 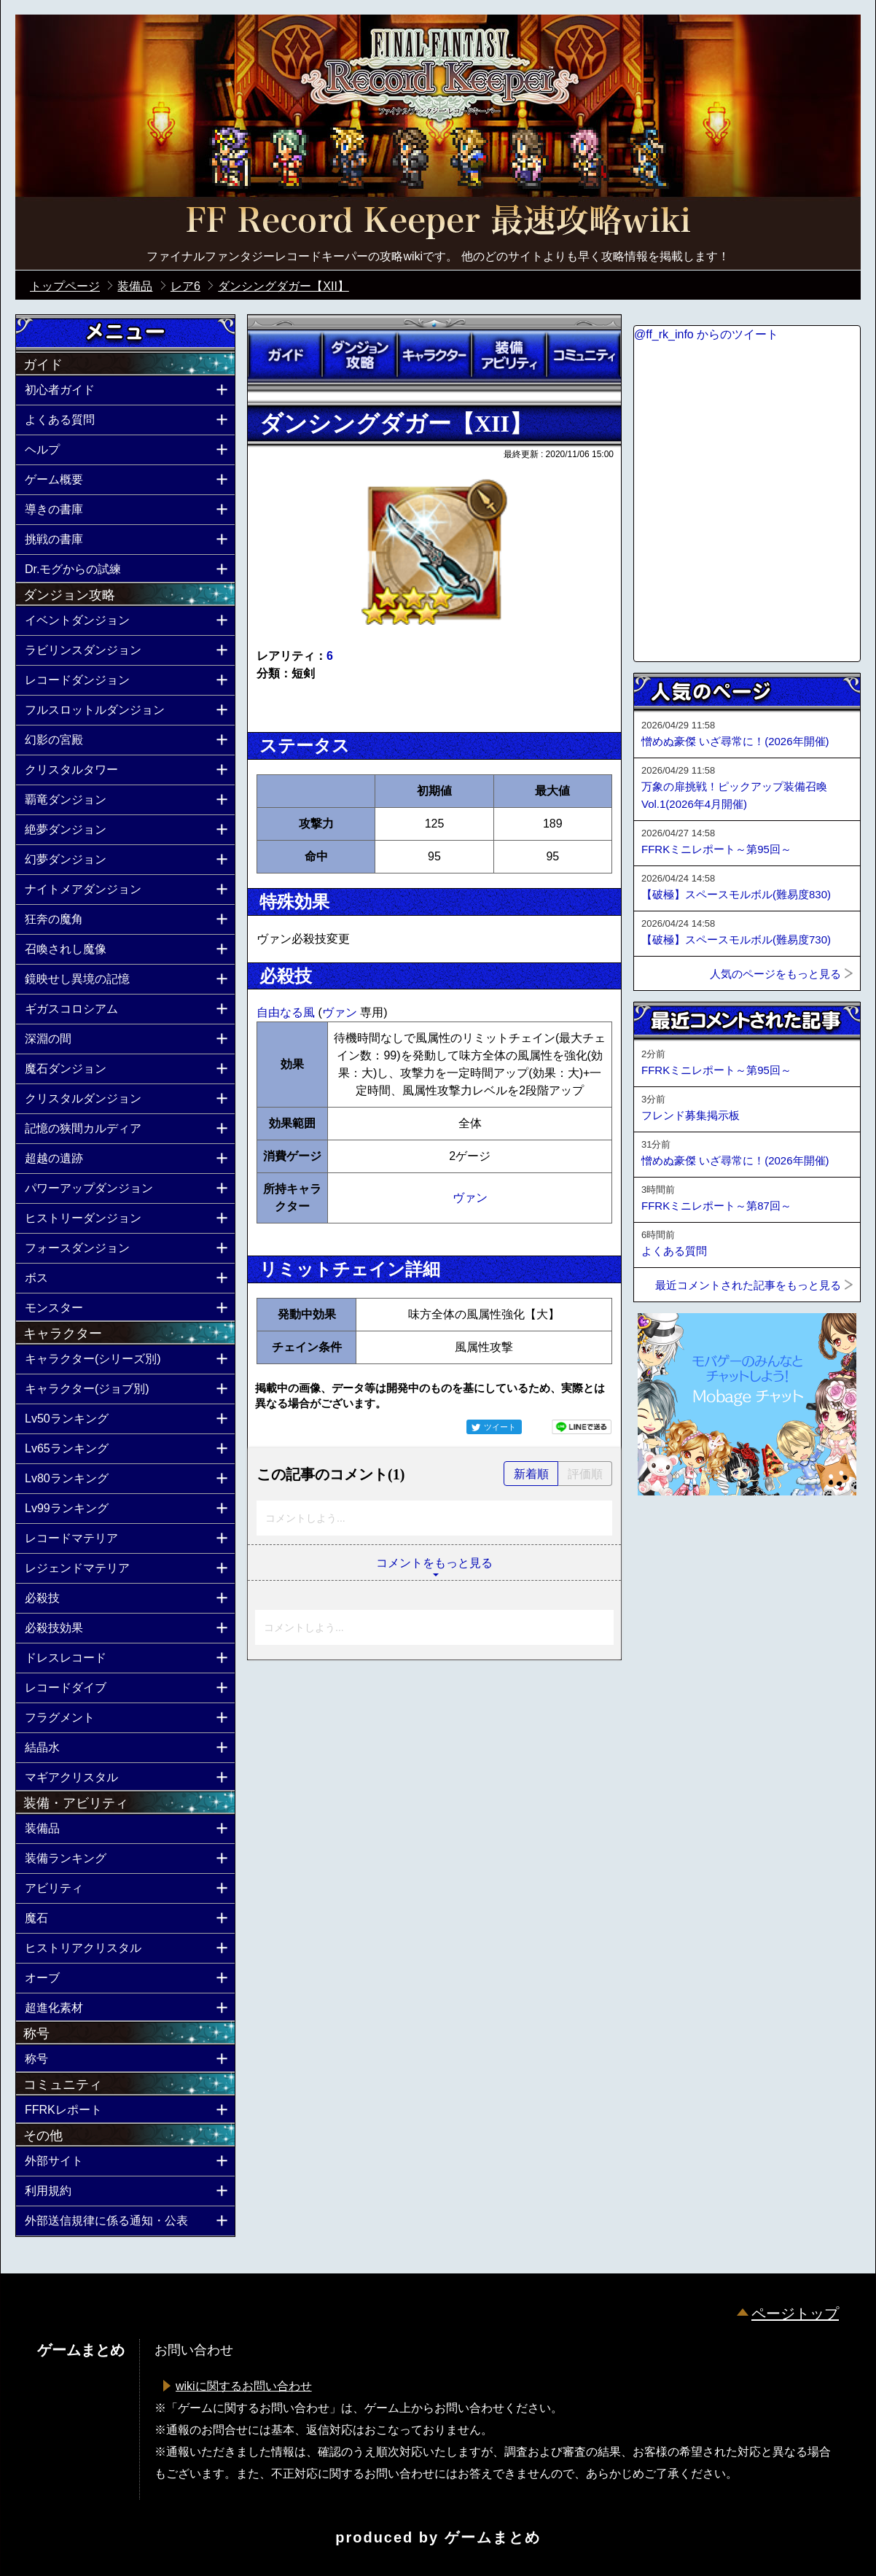 What do you see at coordinates (670, 1534) in the screenshot?
I see `ページトップへ` at bounding box center [670, 1534].